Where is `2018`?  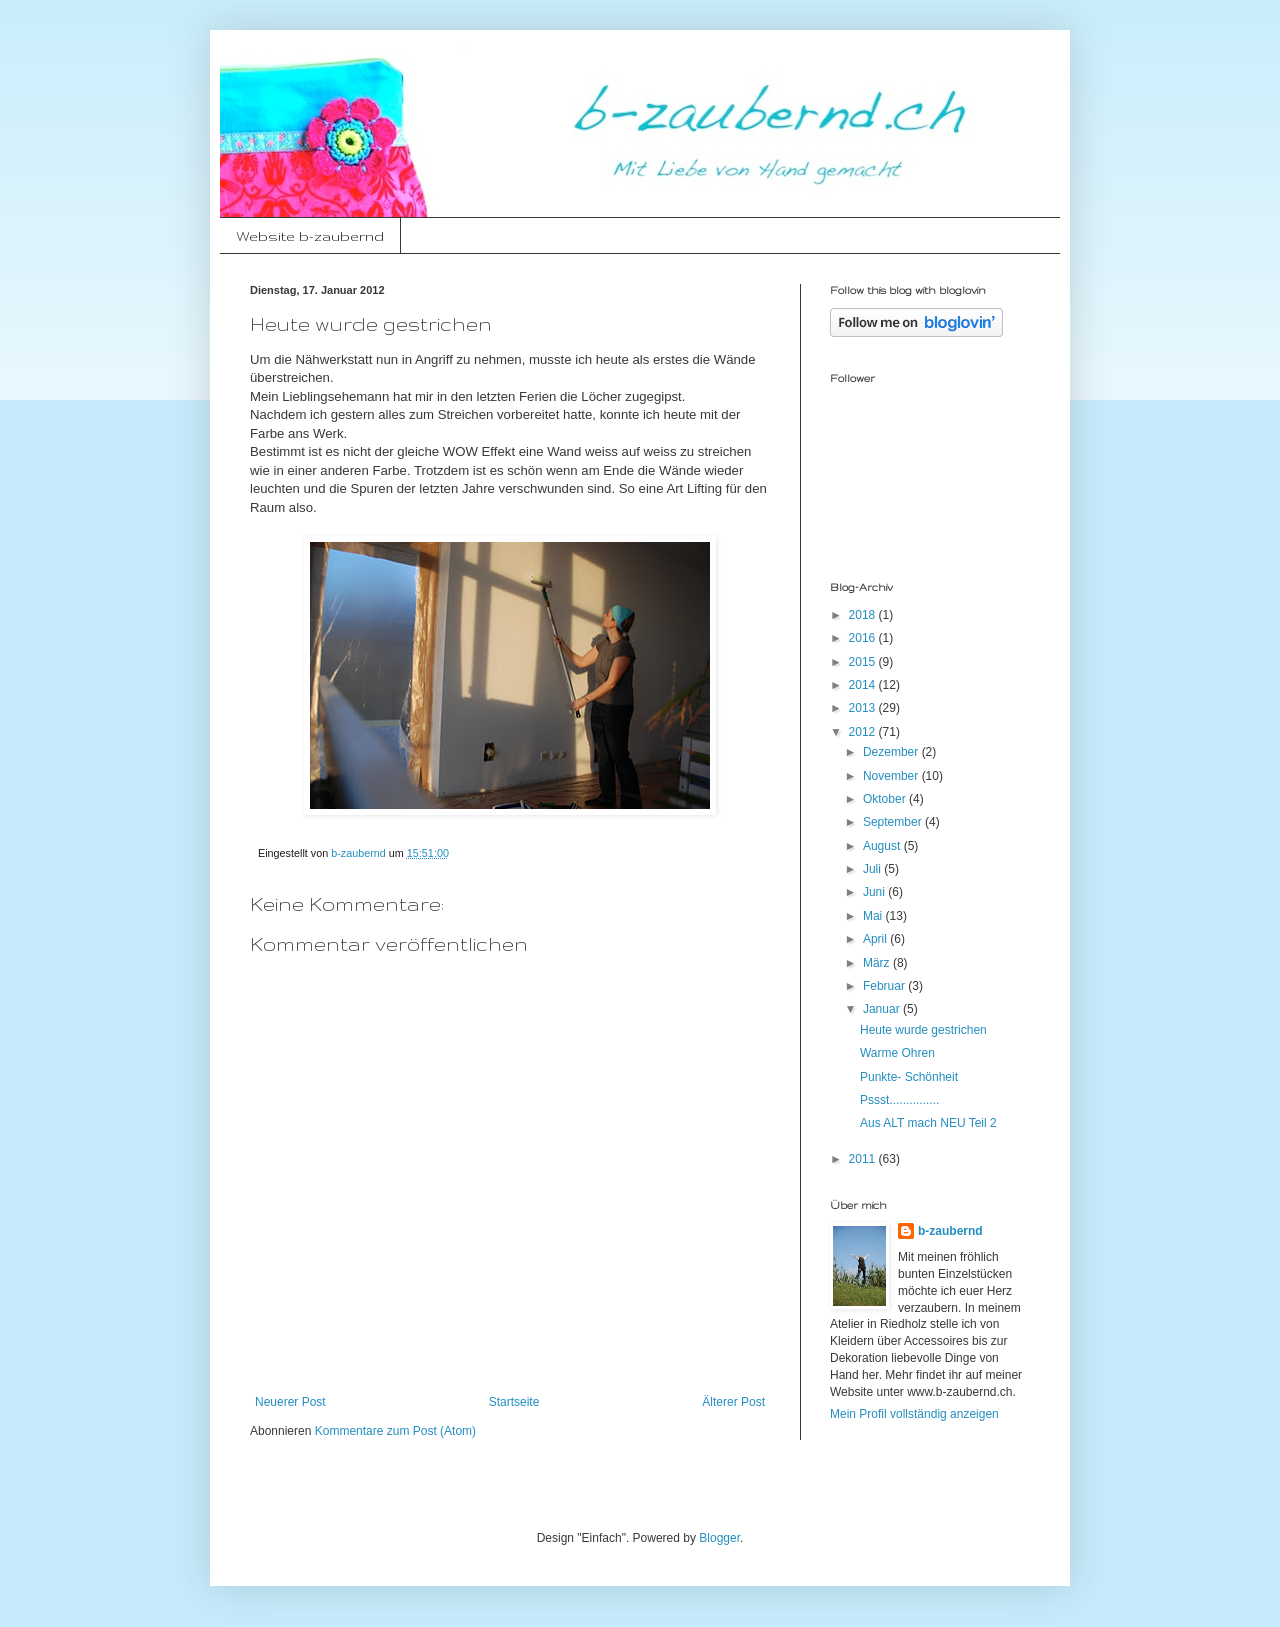
2018 is located at coordinates (864, 615).